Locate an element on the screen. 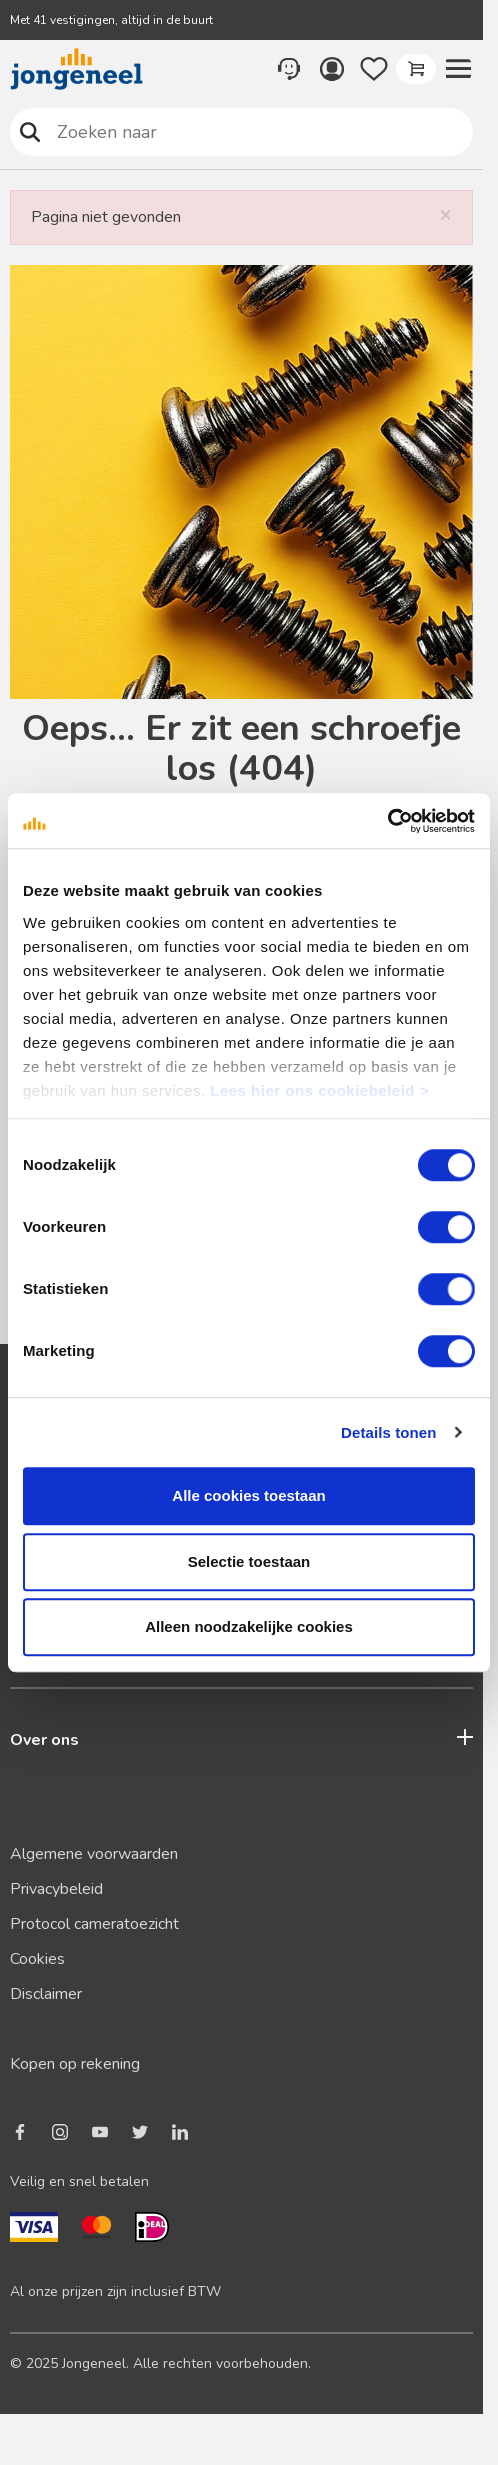 The height and width of the screenshot is (2465, 498). Privacybeleid is located at coordinates (56, 1889).